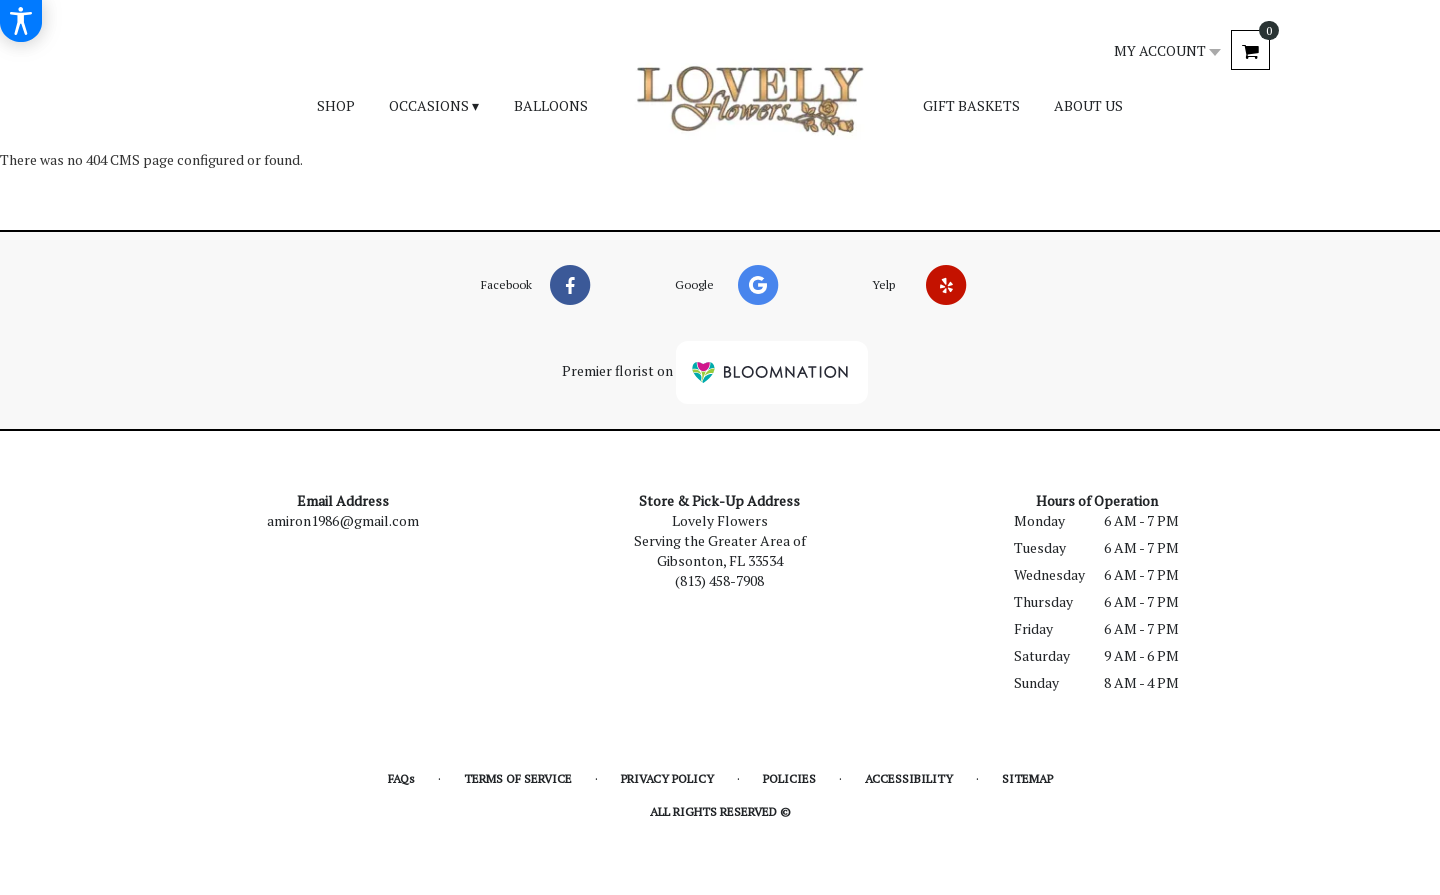 The width and height of the screenshot is (1440, 895). What do you see at coordinates (401, 778) in the screenshot?
I see `FAQs` at bounding box center [401, 778].